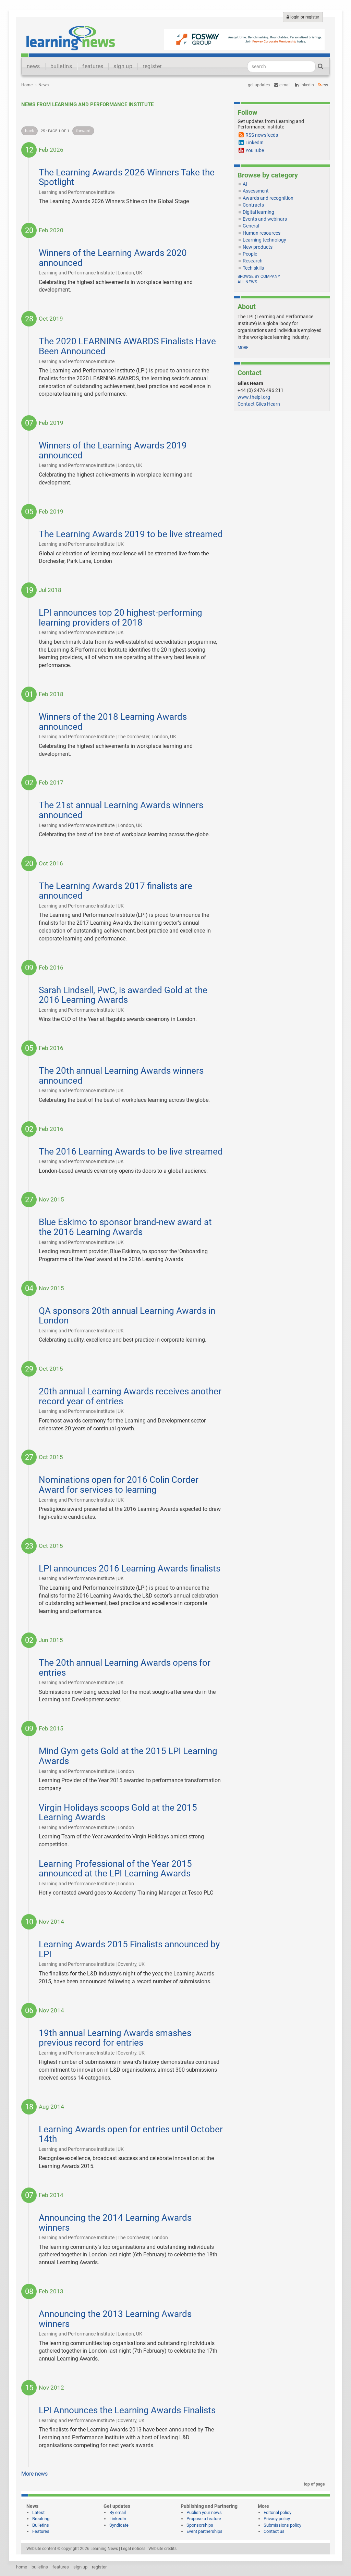  I want to click on Submissions policy, so click(282, 2525).